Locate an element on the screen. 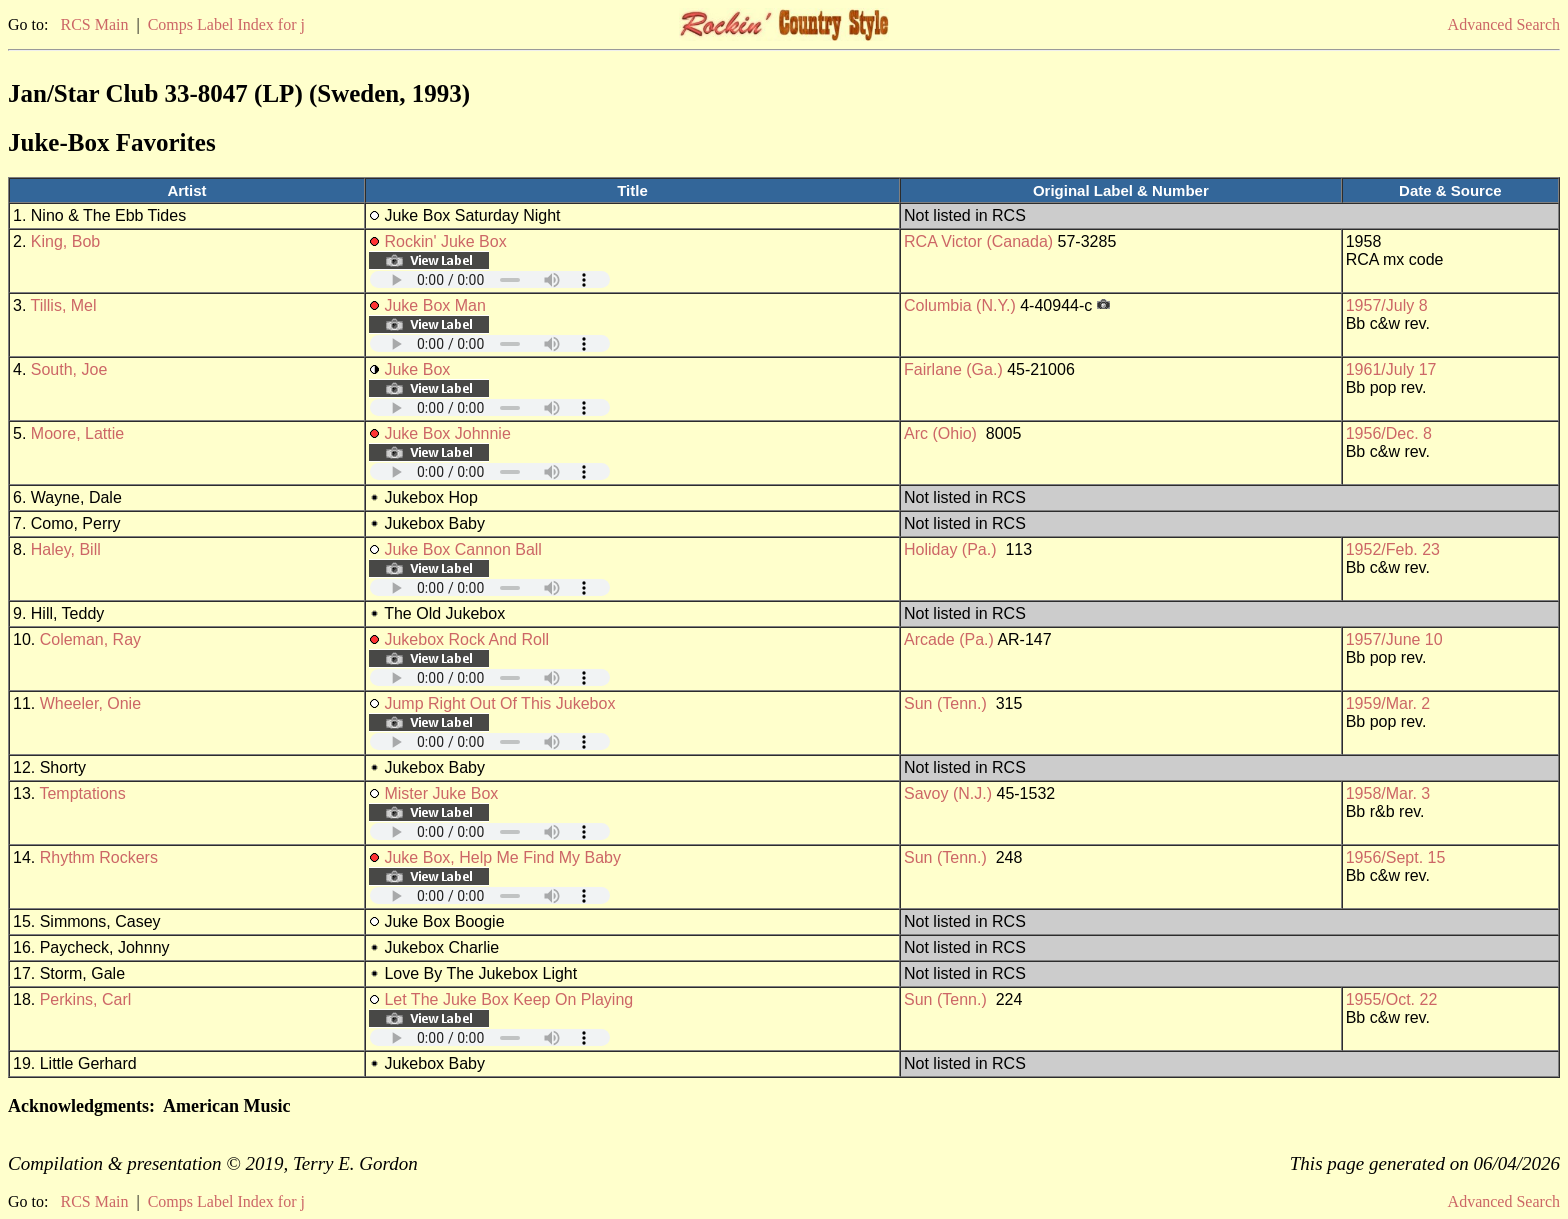 The height and width of the screenshot is (1219, 1568). Jump Right Out Of This Jukebox is located at coordinates (499, 703).